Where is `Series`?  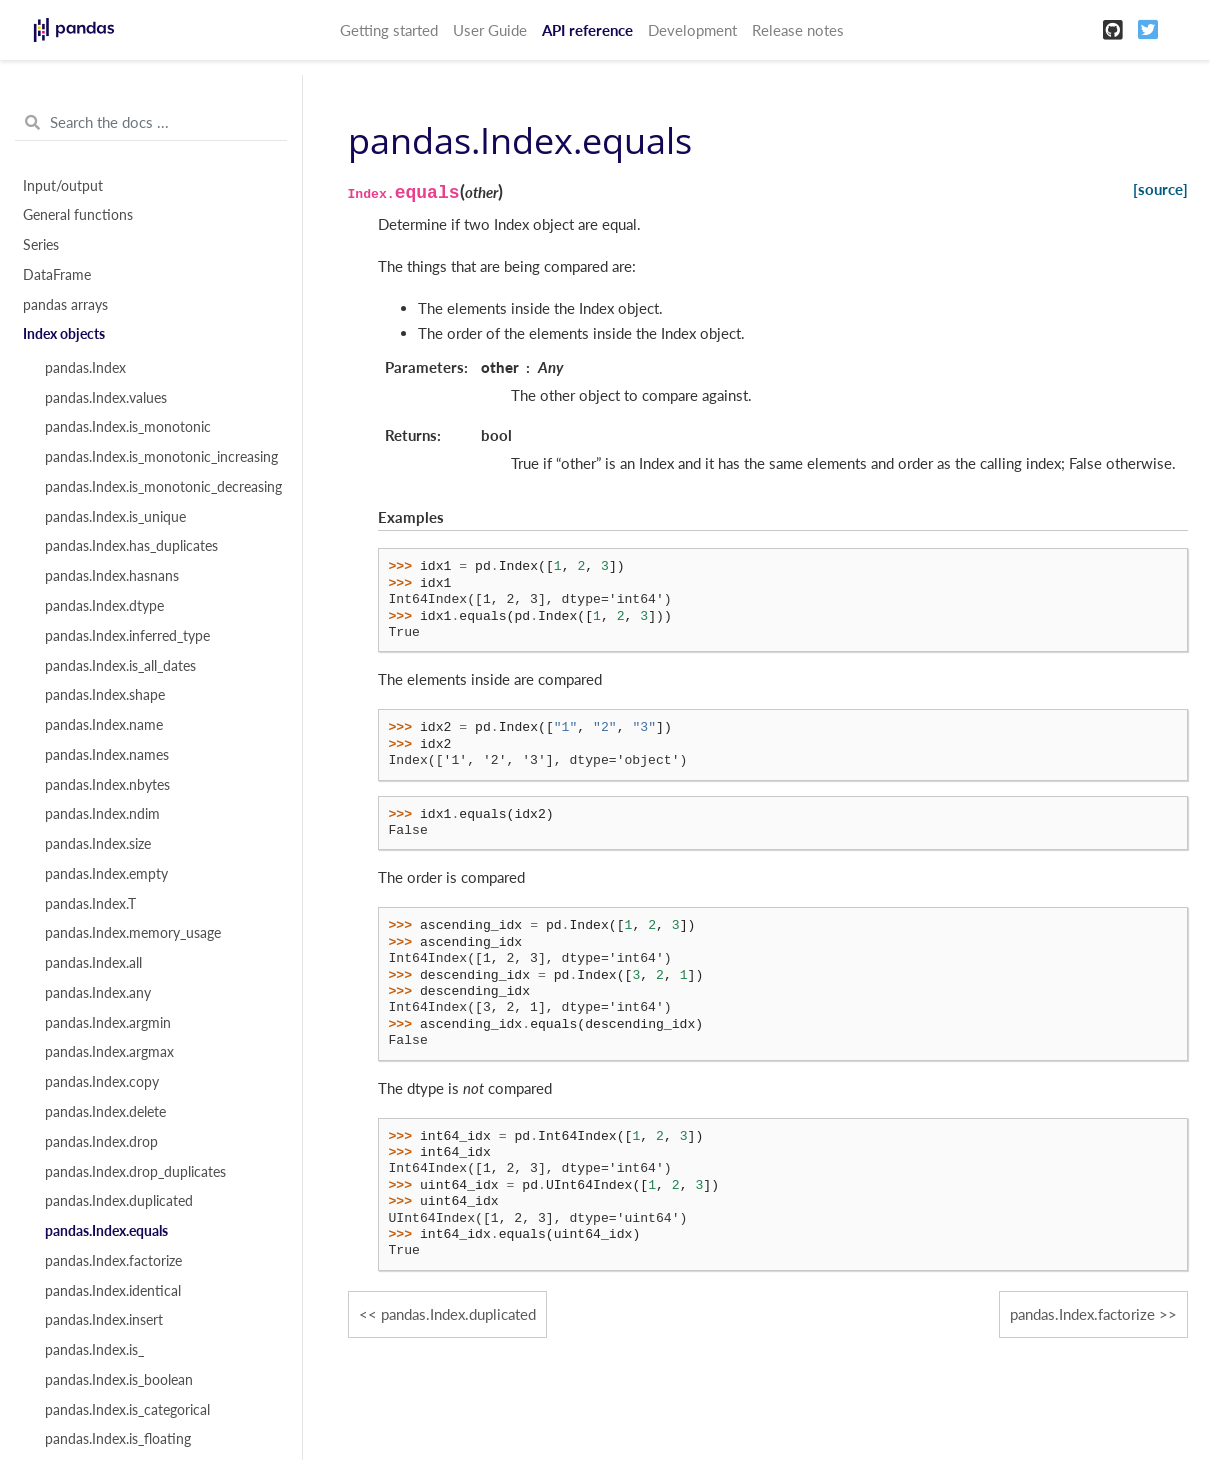
Series is located at coordinates (41, 245).